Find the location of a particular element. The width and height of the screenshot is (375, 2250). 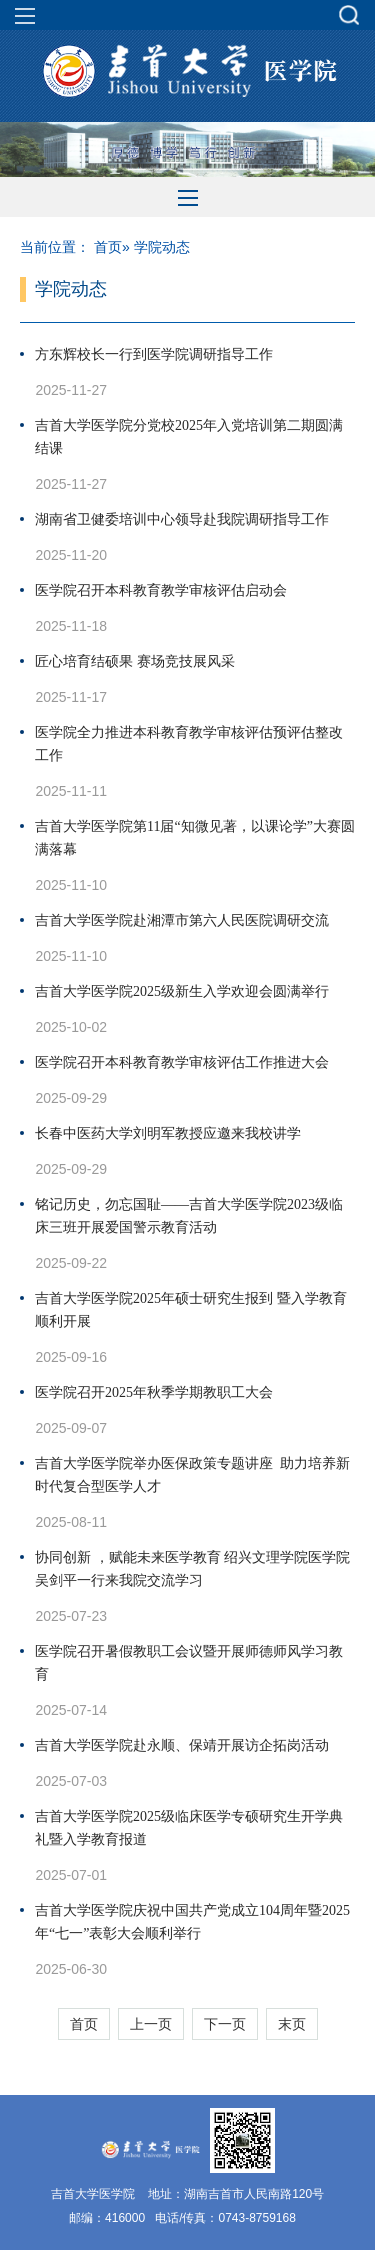

吉首大学医学院2025级新生入学欢迎会圆满举行 is located at coordinates (182, 991).